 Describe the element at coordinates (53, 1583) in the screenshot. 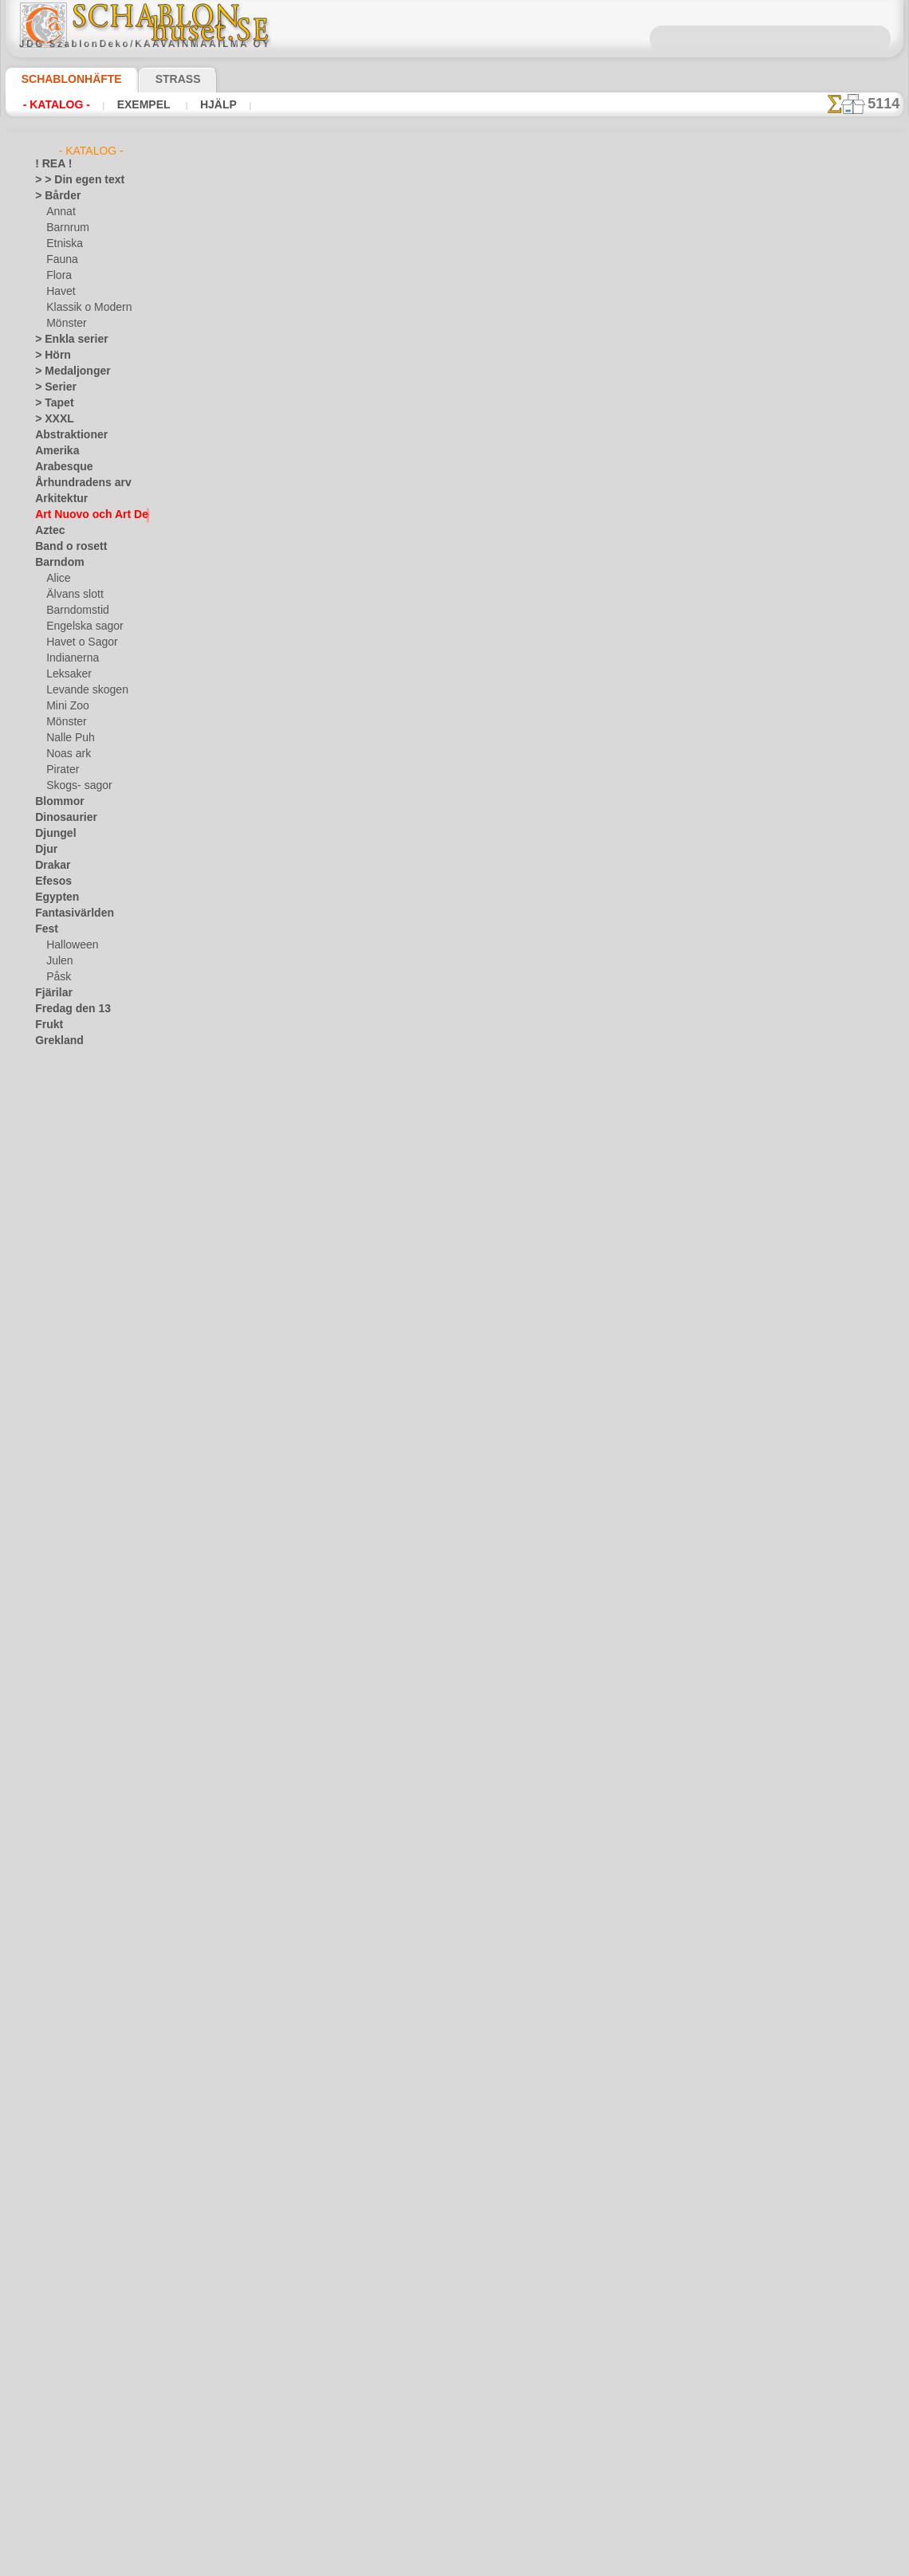

I see `Varelser` at that location.